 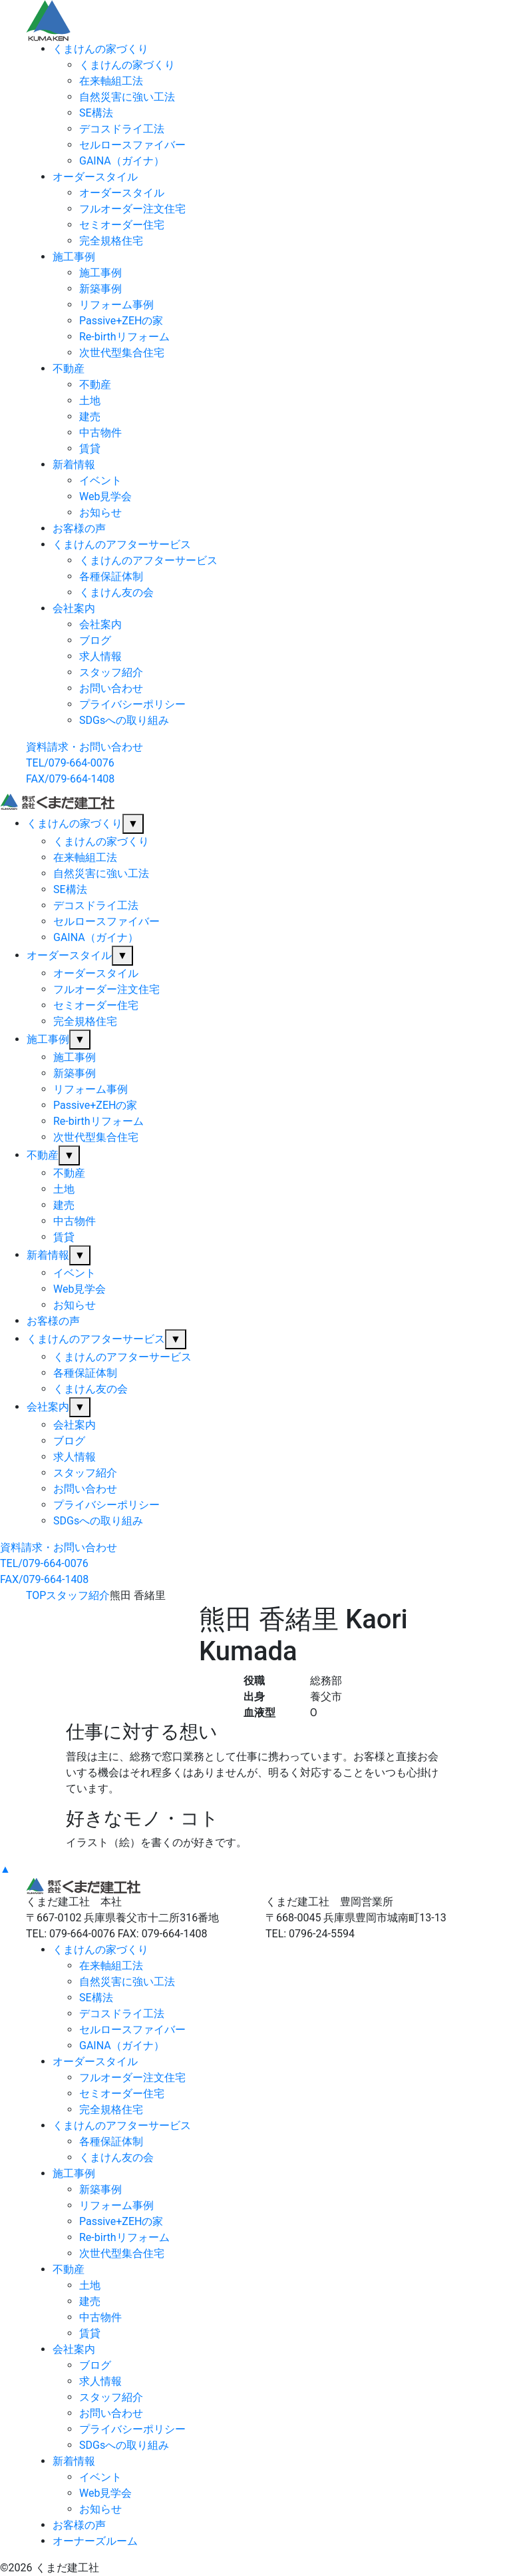 What do you see at coordinates (121, 320) in the screenshot?
I see `Passive+ZEHの家` at bounding box center [121, 320].